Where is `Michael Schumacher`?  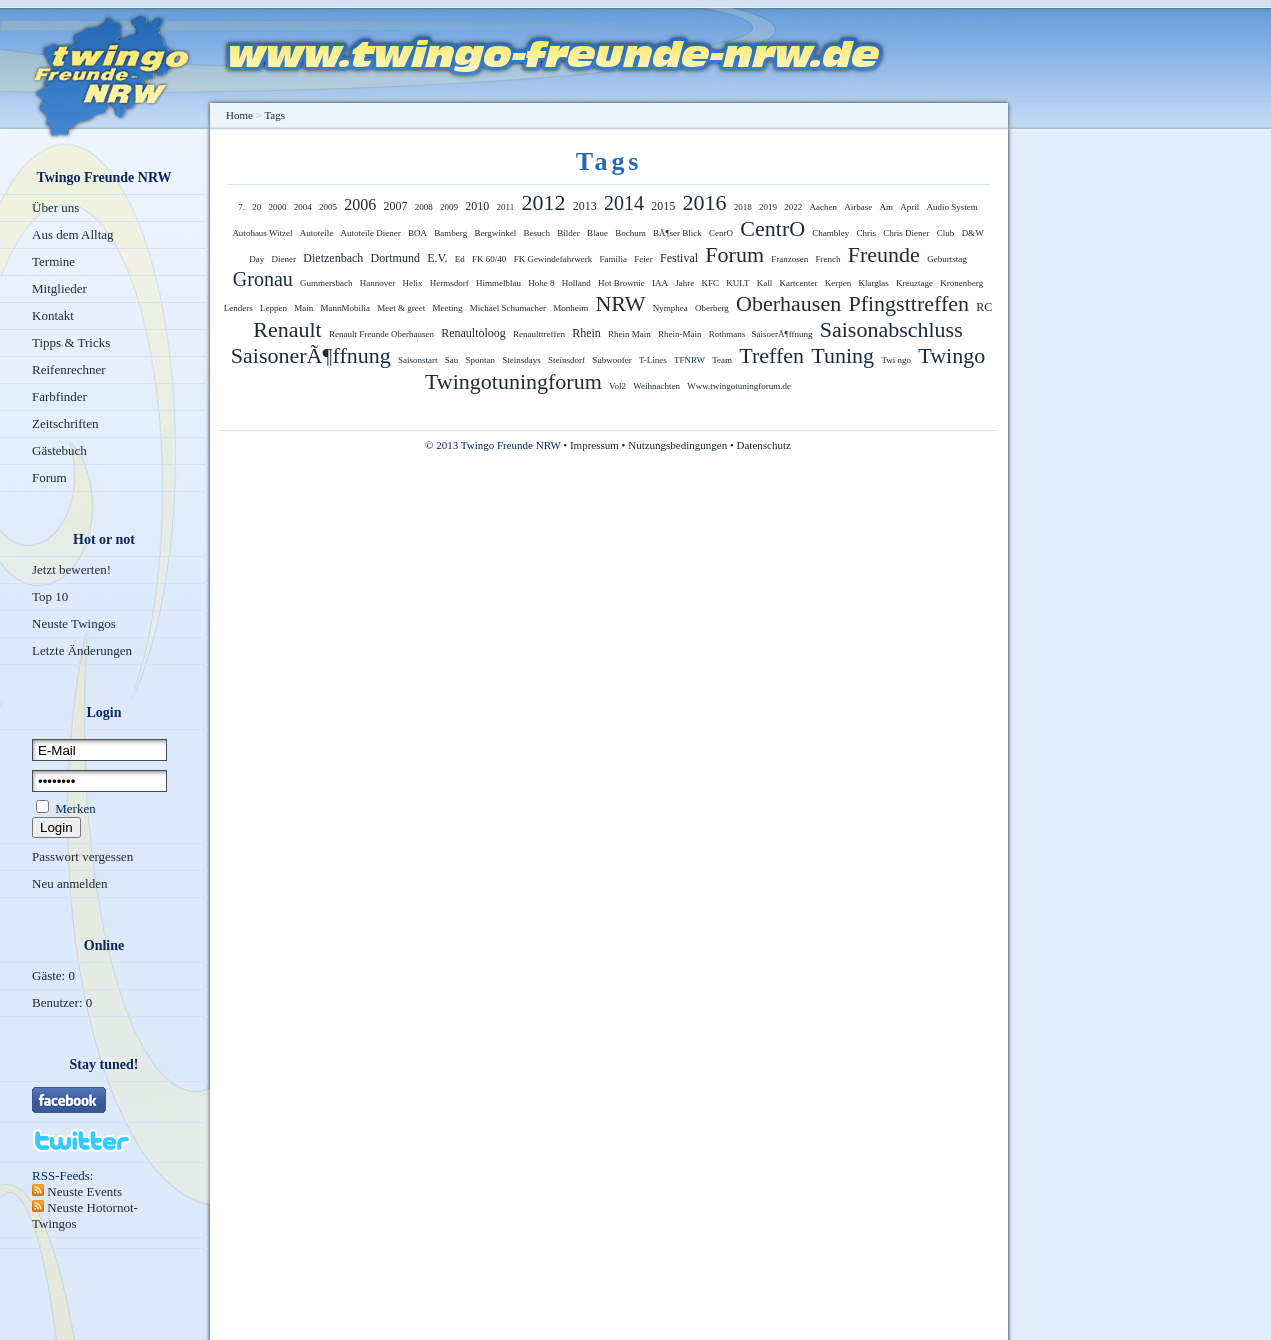 Michael Schumacher is located at coordinates (508, 308).